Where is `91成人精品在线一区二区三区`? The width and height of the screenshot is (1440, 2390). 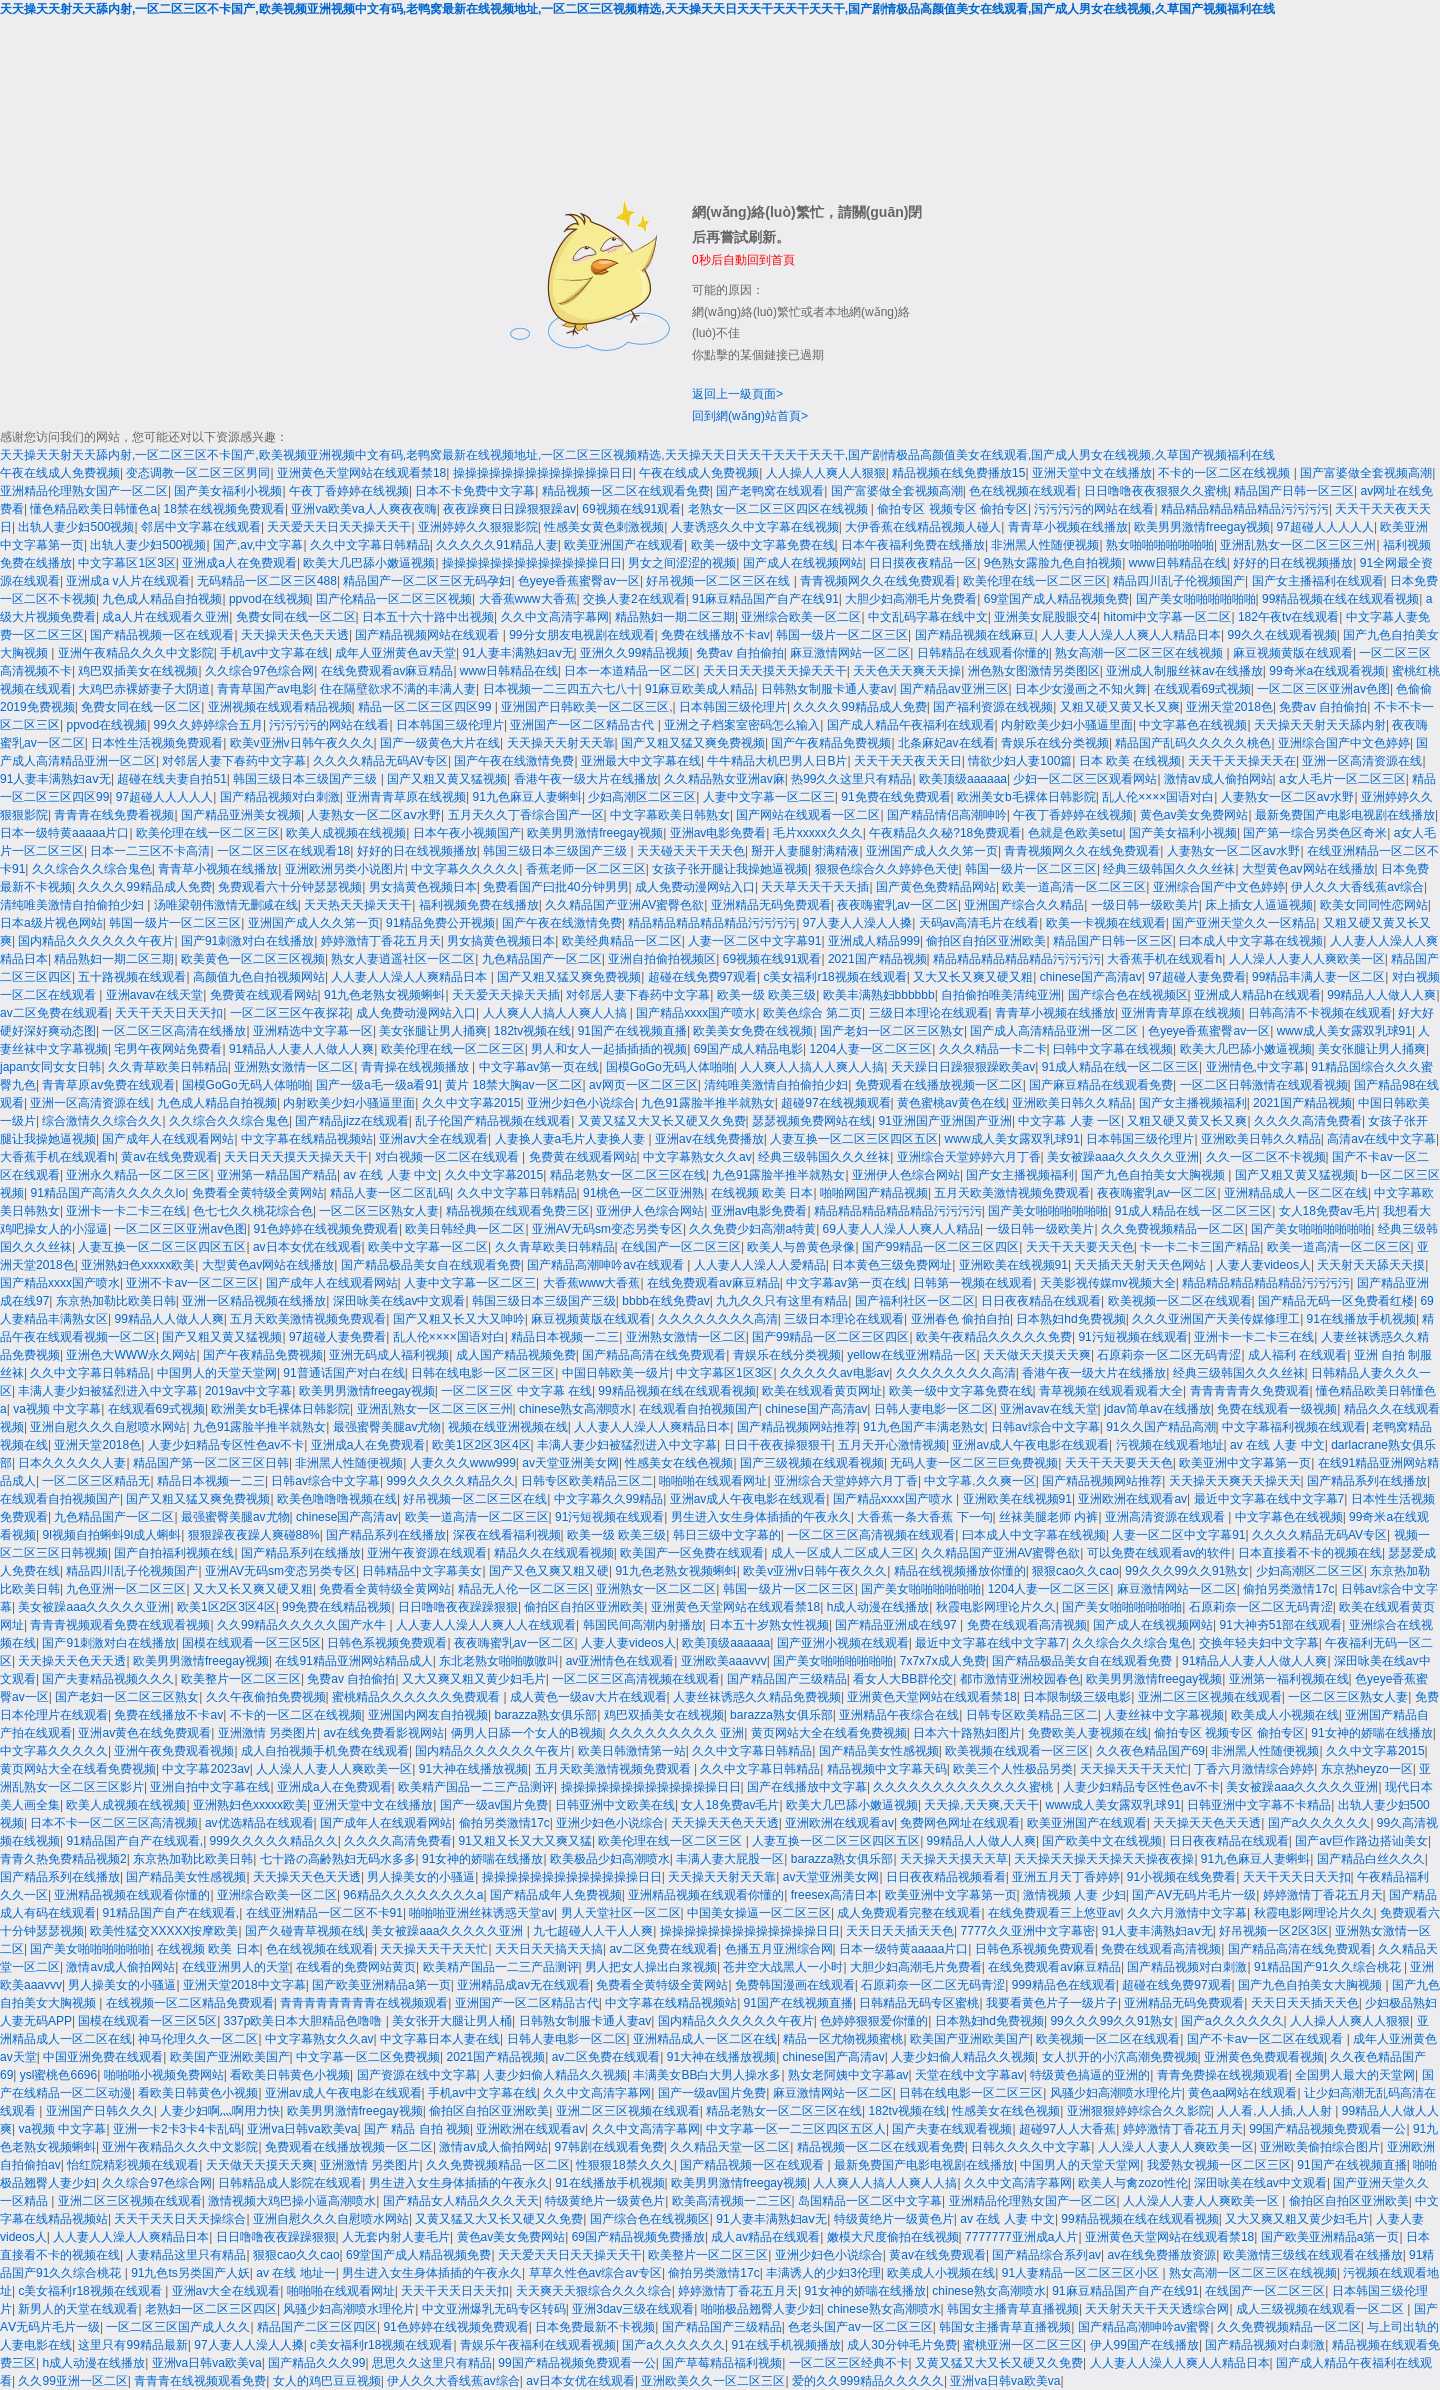 91成人精品在线一区二区三区 is located at coordinates (1120, 1067).